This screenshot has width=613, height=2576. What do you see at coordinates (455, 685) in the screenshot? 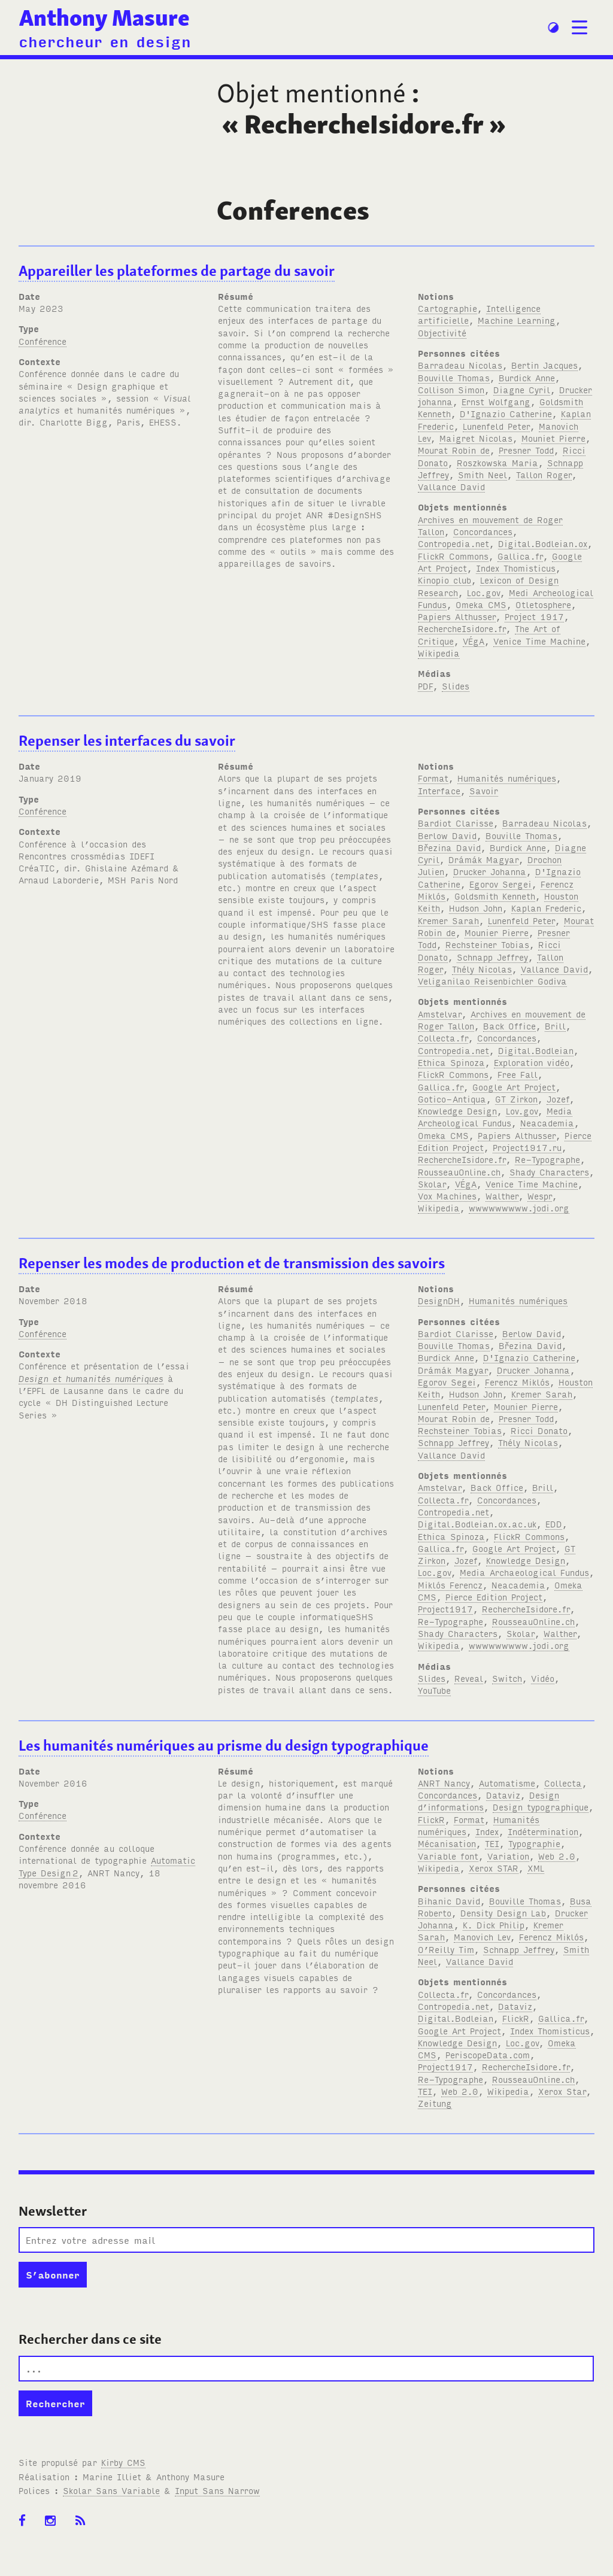
I see `Slides` at bounding box center [455, 685].